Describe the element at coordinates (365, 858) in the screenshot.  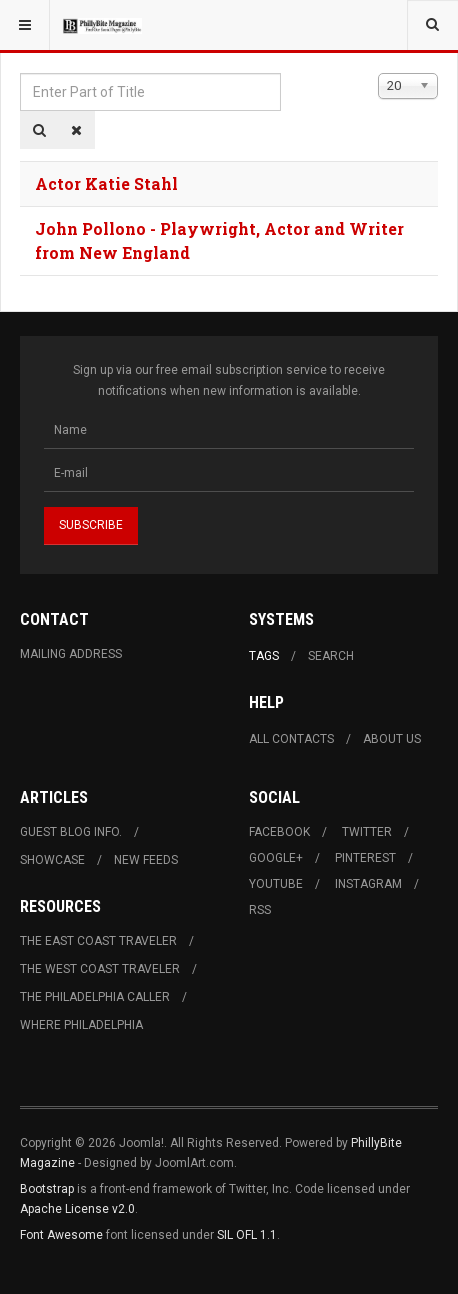
I see `Pinterest` at that location.